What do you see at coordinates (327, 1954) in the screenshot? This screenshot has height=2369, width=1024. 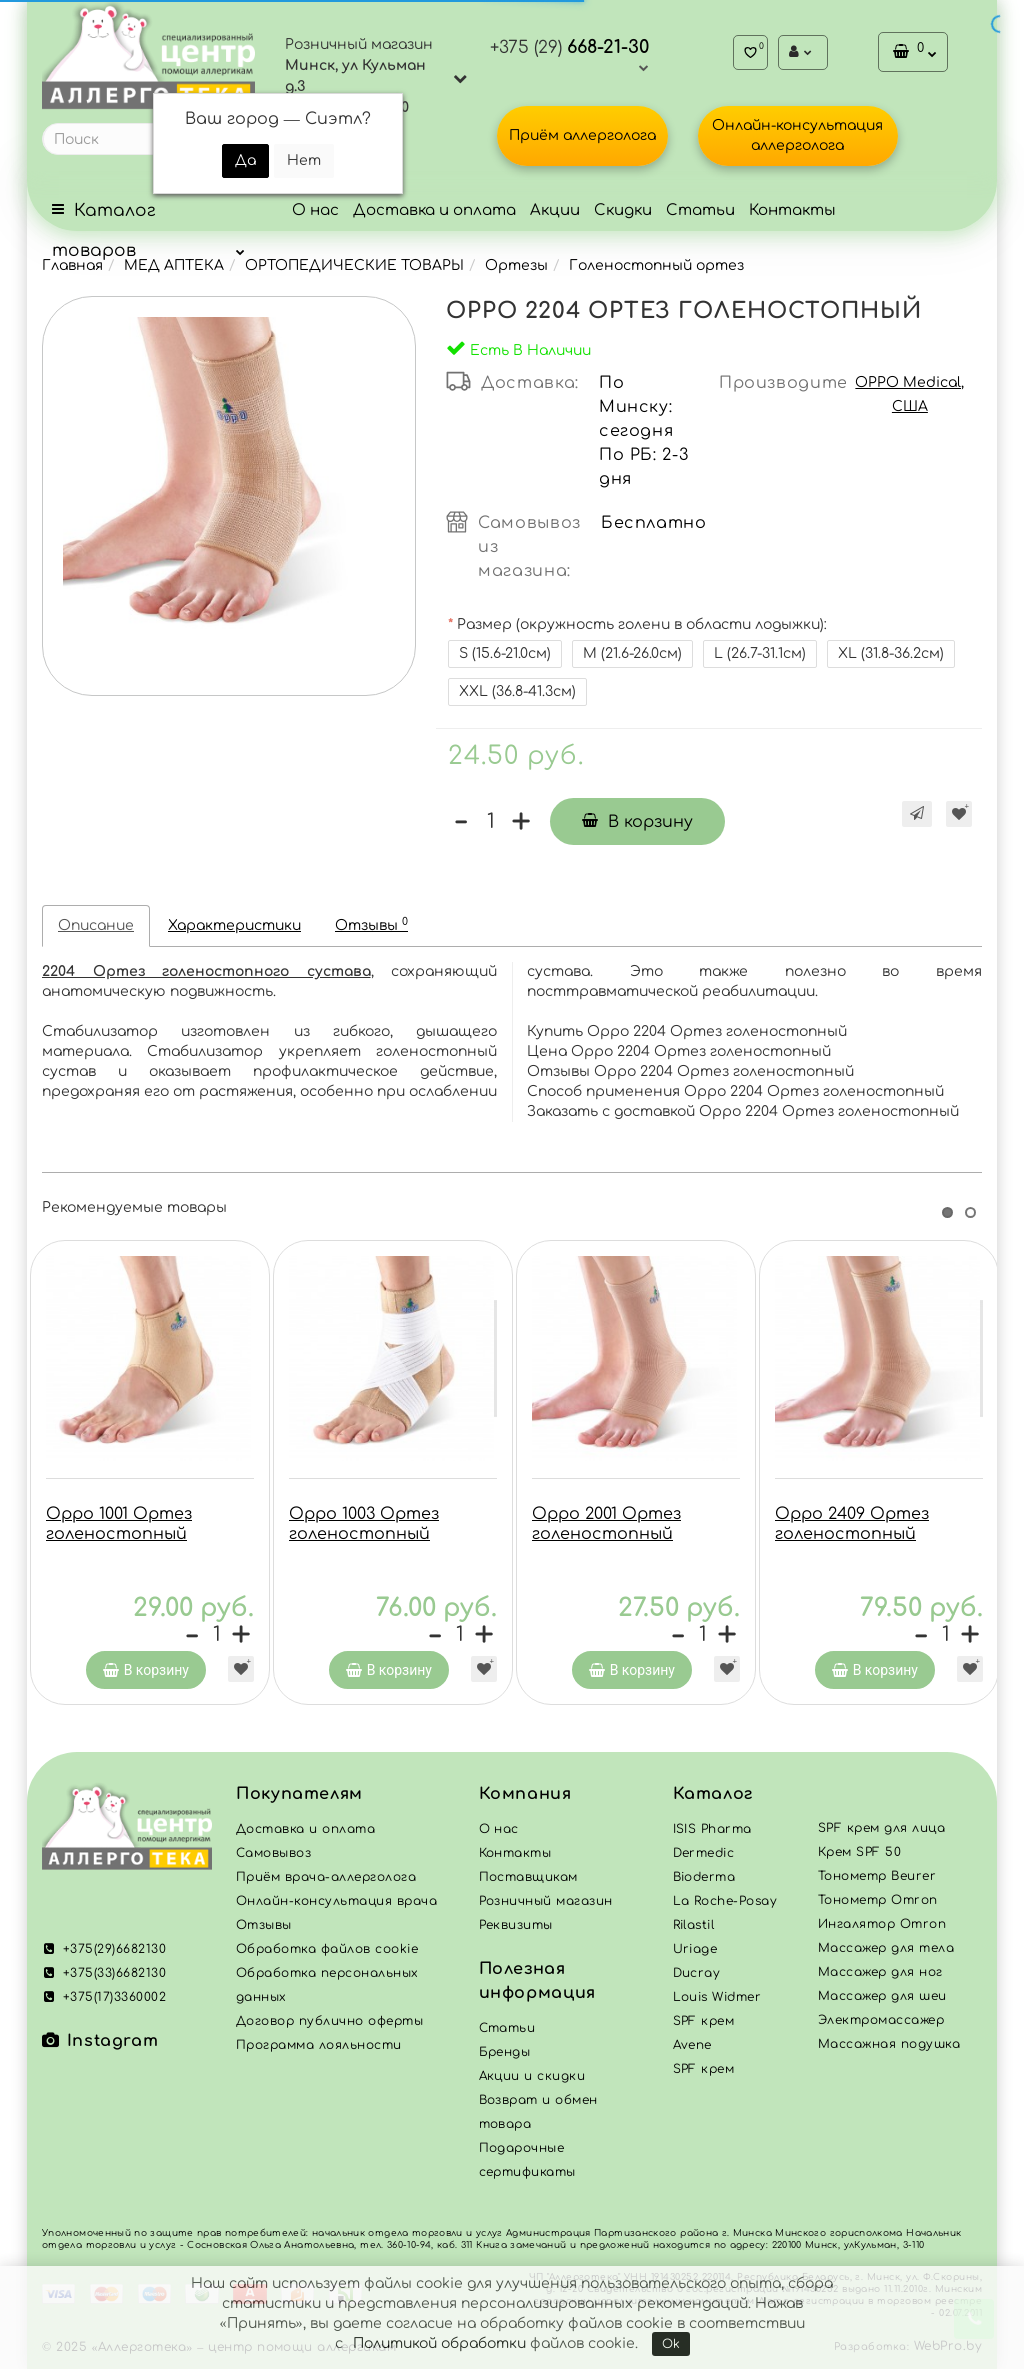 I see `Обработка файлов cookie` at bounding box center [327, 1954].